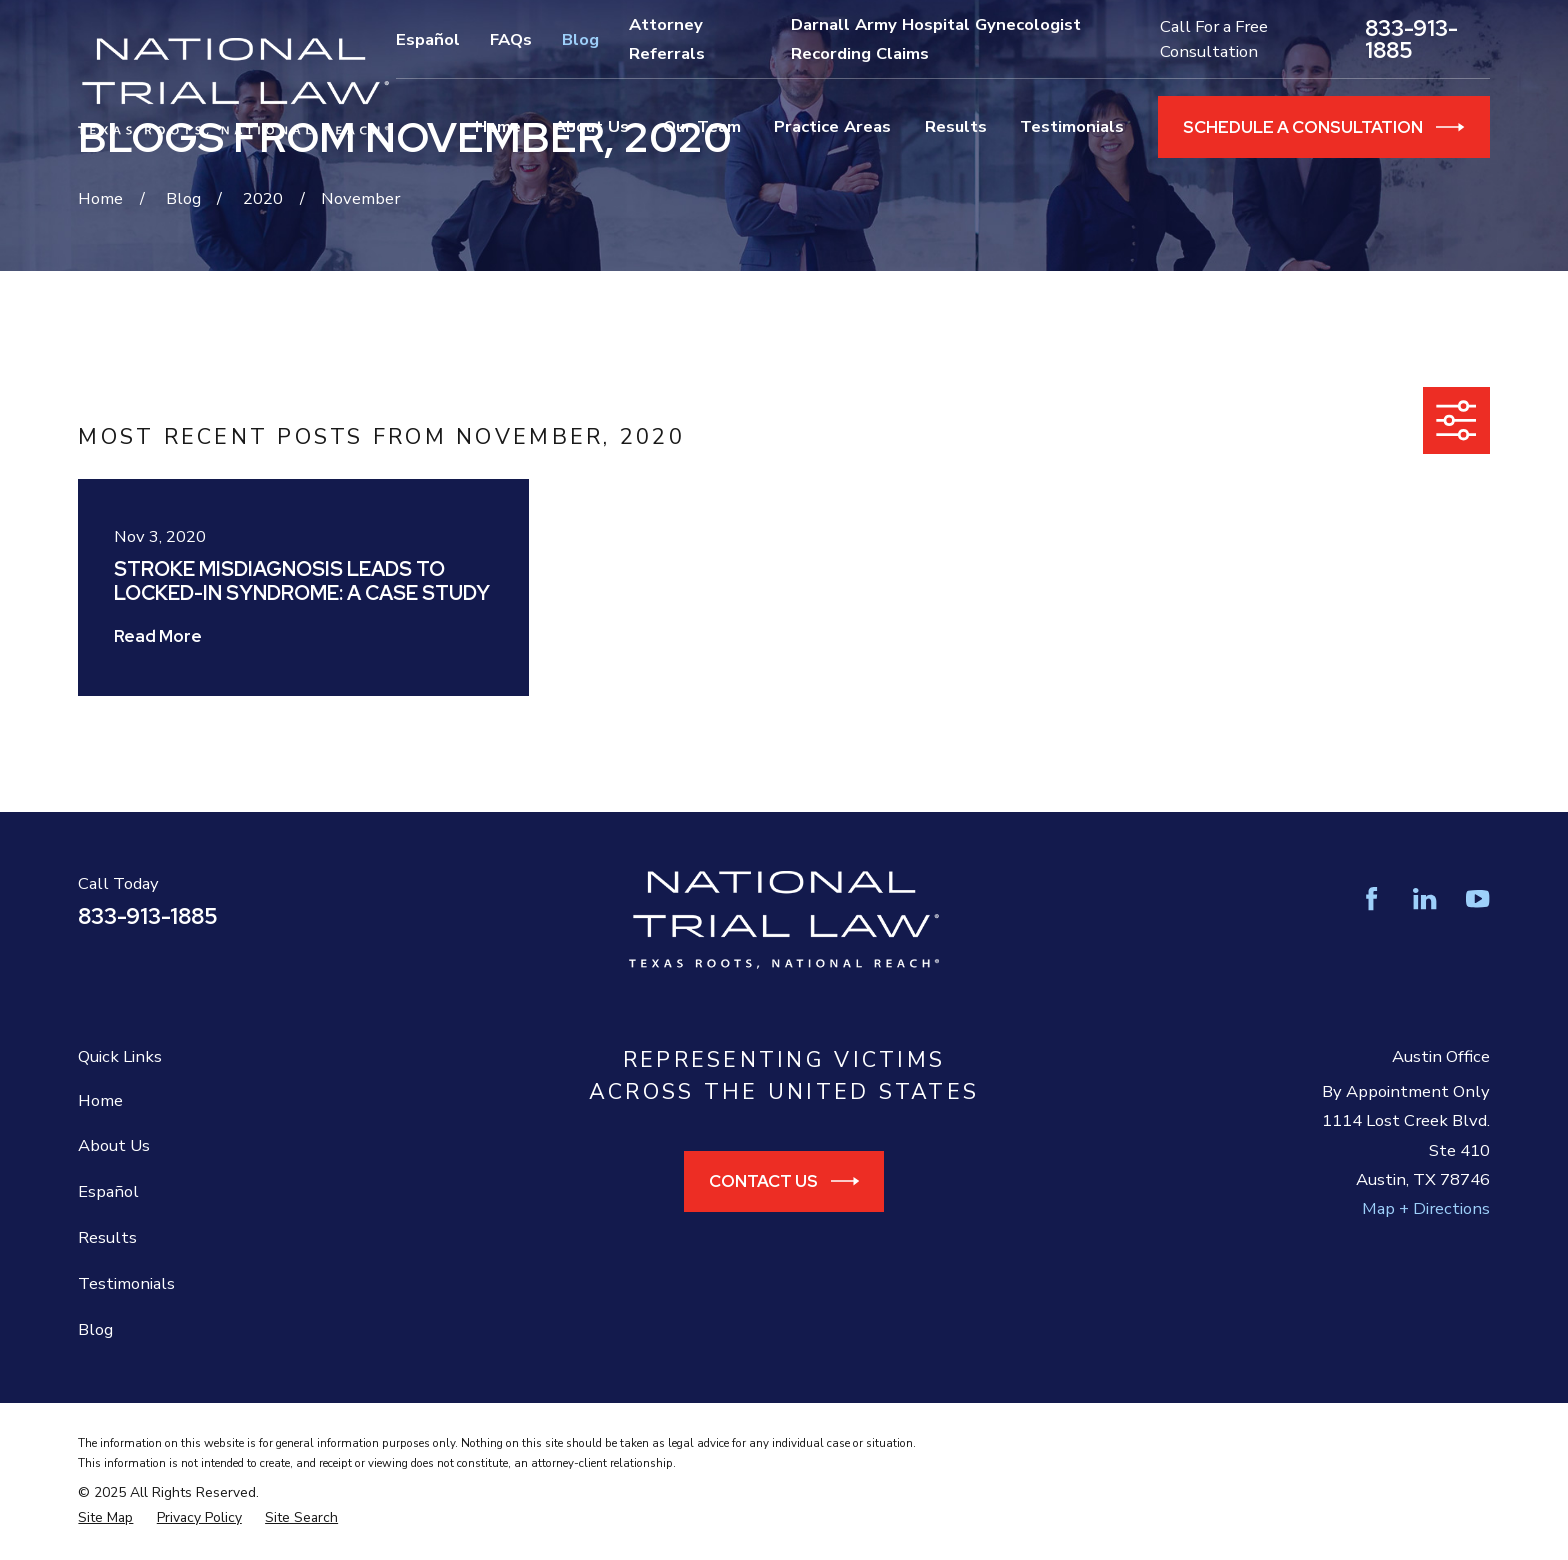 The height and width of the screenshot is (1560, 1568). What do you see at coordinates (100, 1100) in the screenshot?
I see `Home` at bounding box center [100, 1100].